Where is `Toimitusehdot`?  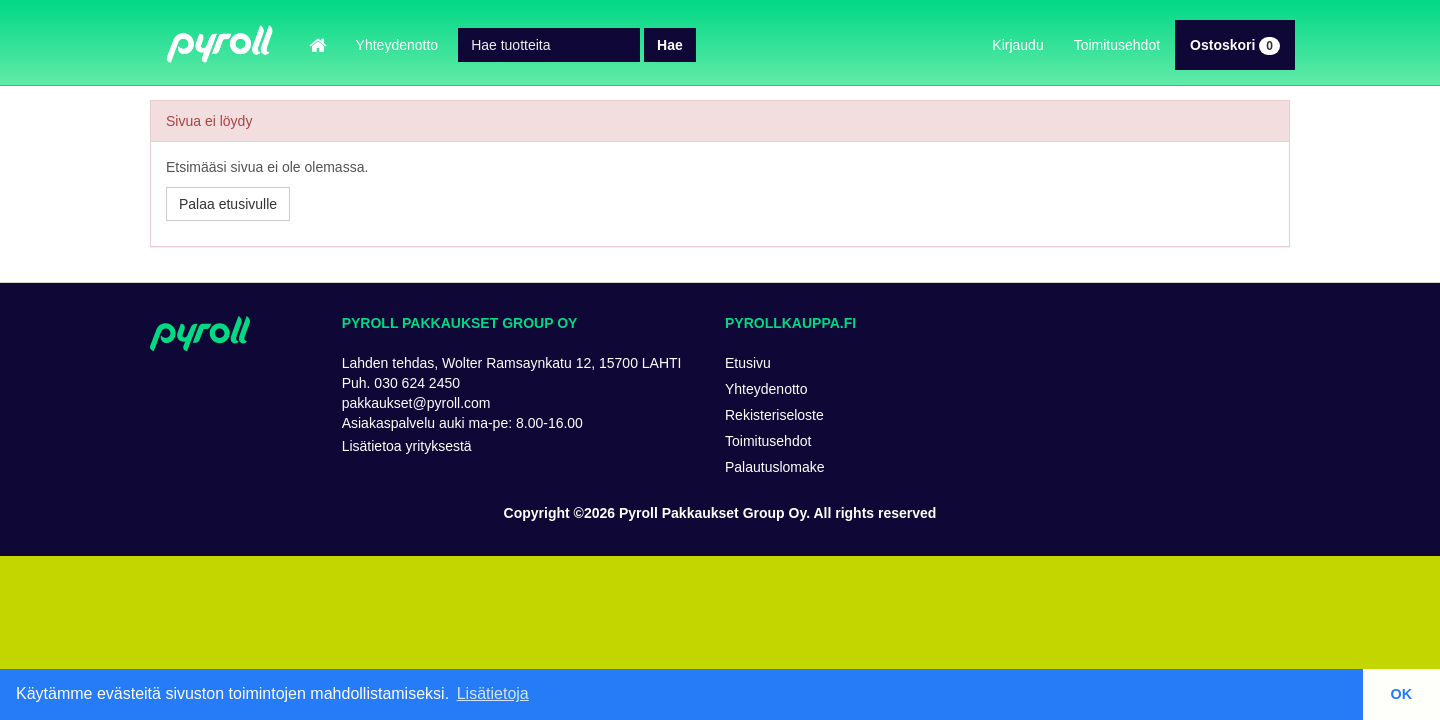
Toimitusehdot is located at coordinates (1117, 45).